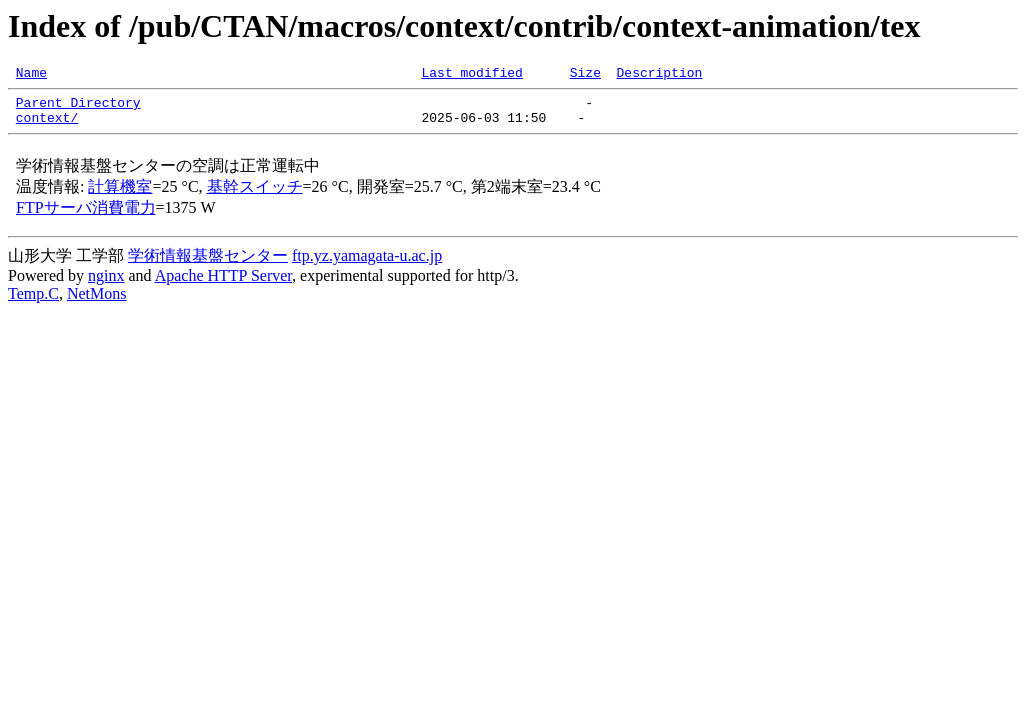  I want to click on 学術情報基盤センター, so click(208, 264).